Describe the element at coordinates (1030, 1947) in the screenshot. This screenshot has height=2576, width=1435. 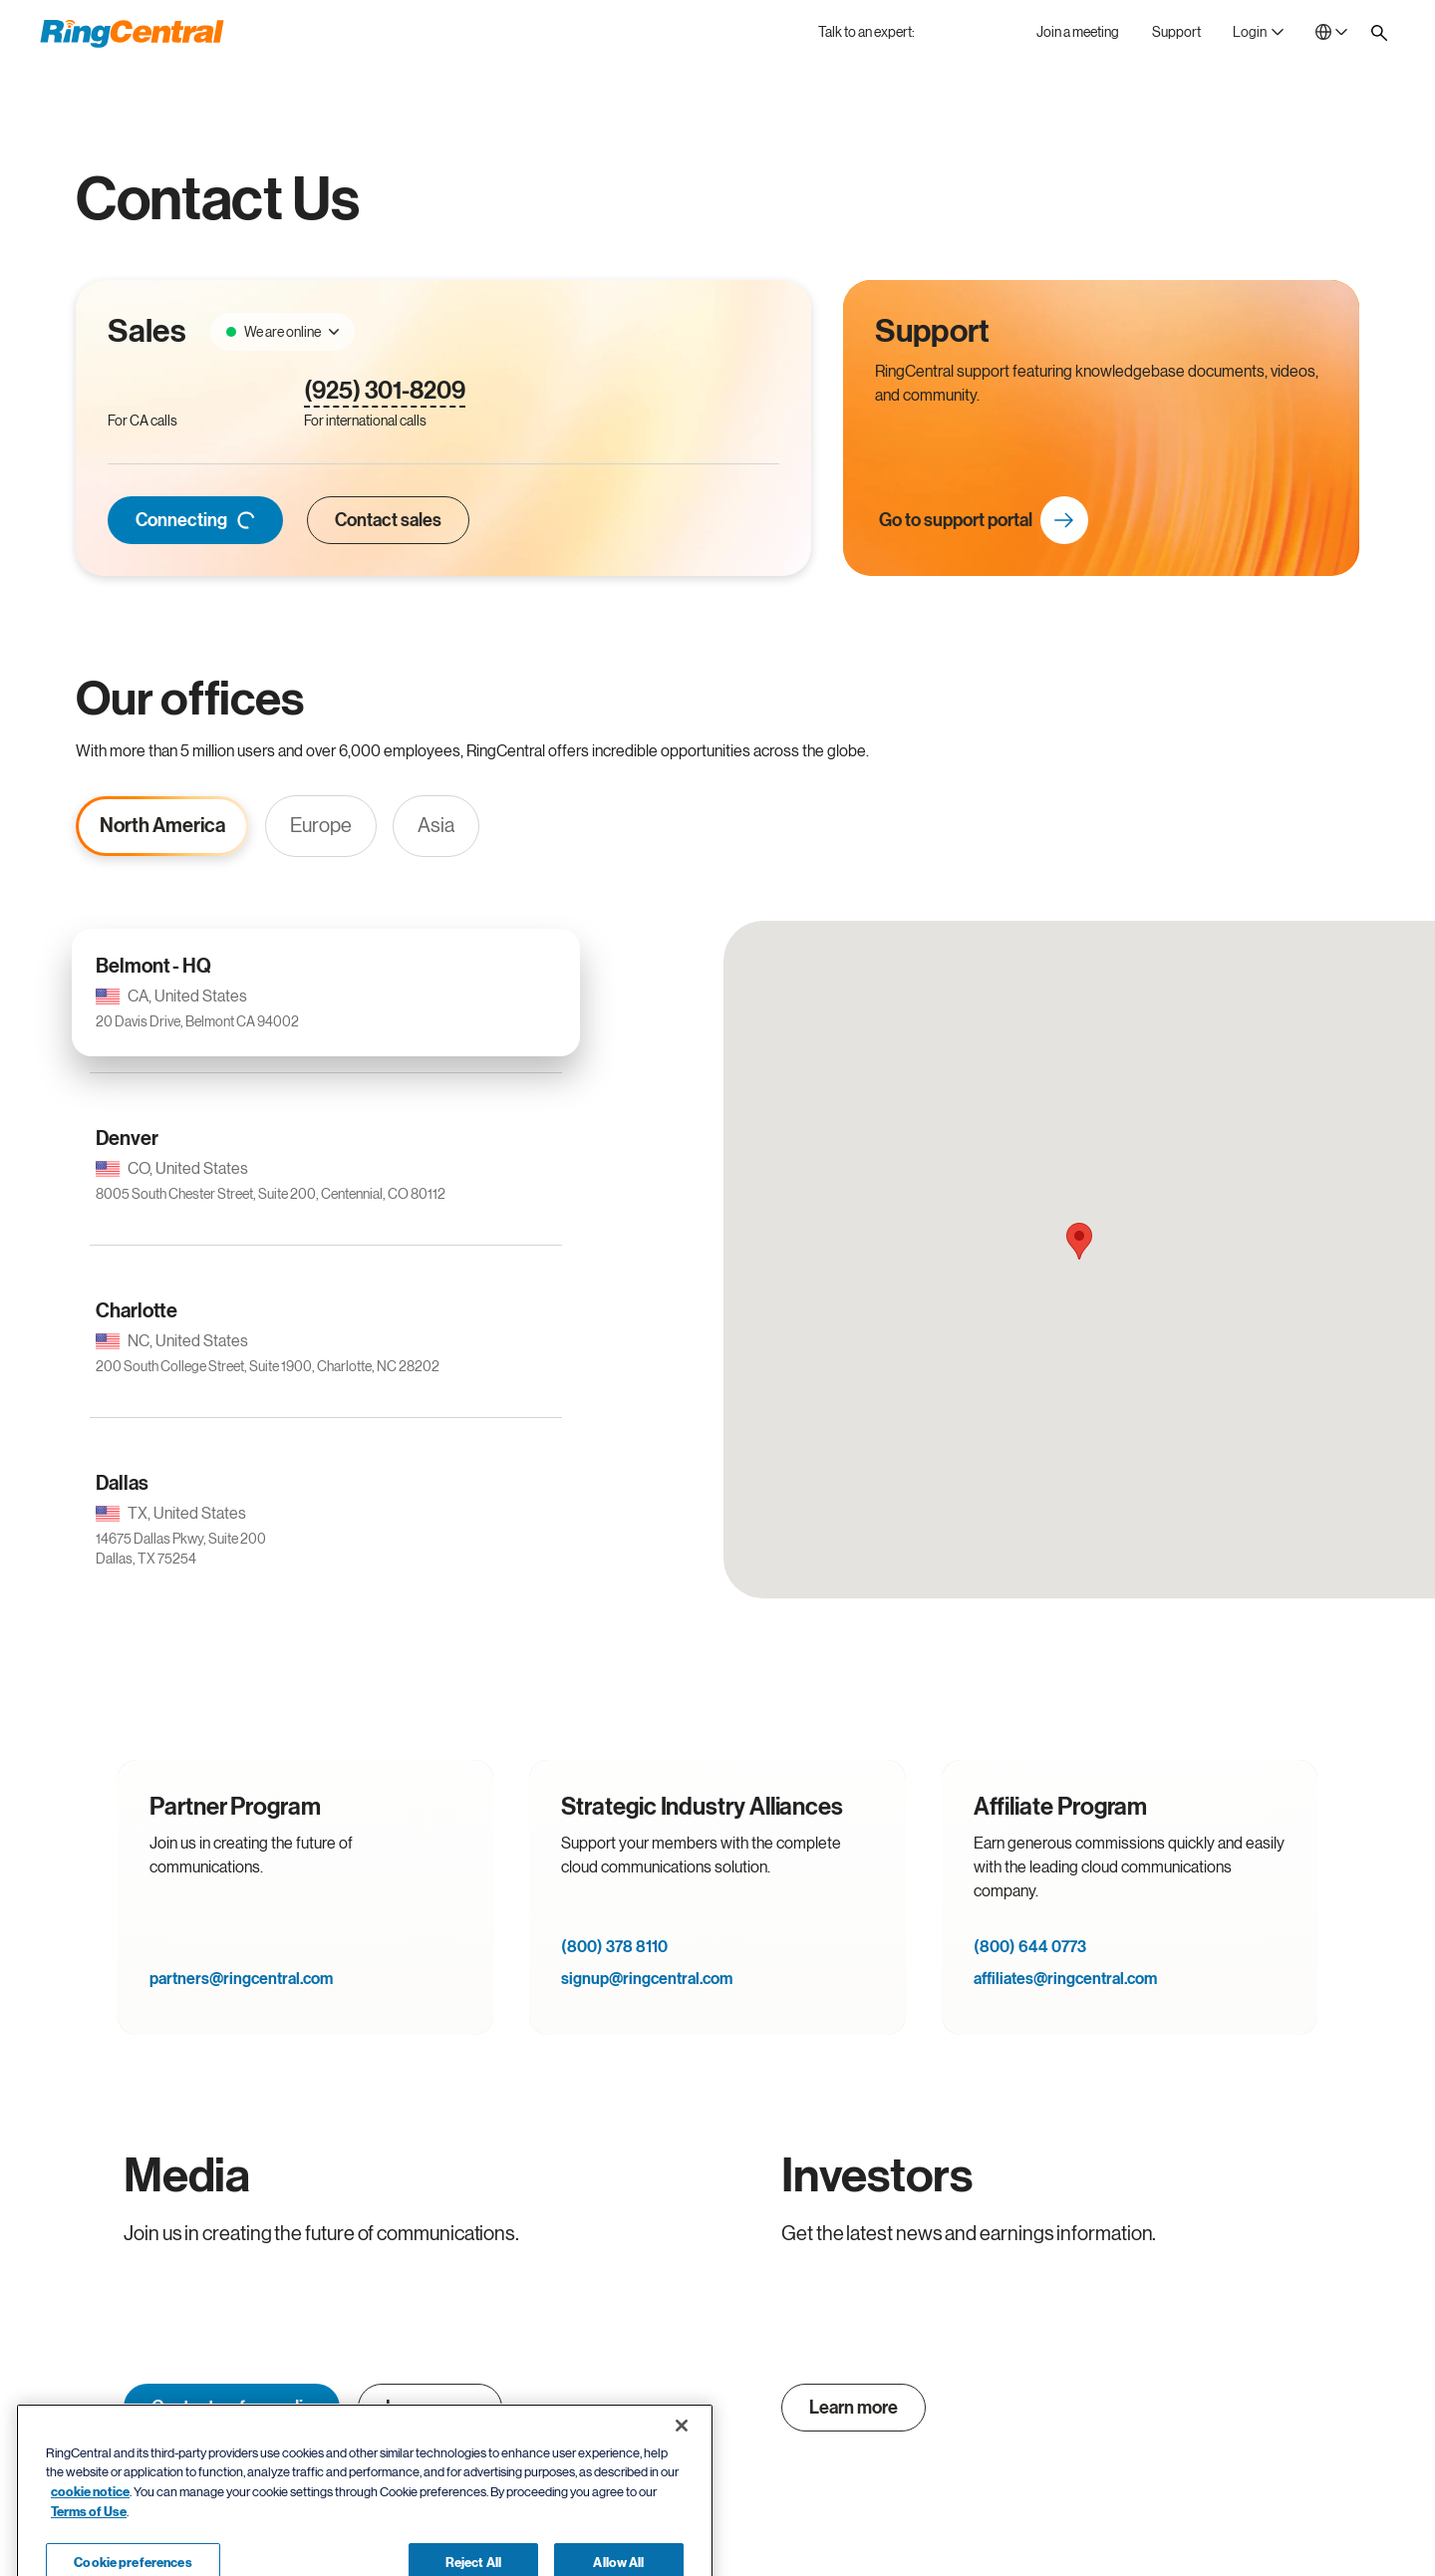
I see `(800) 644 0773` at that location.